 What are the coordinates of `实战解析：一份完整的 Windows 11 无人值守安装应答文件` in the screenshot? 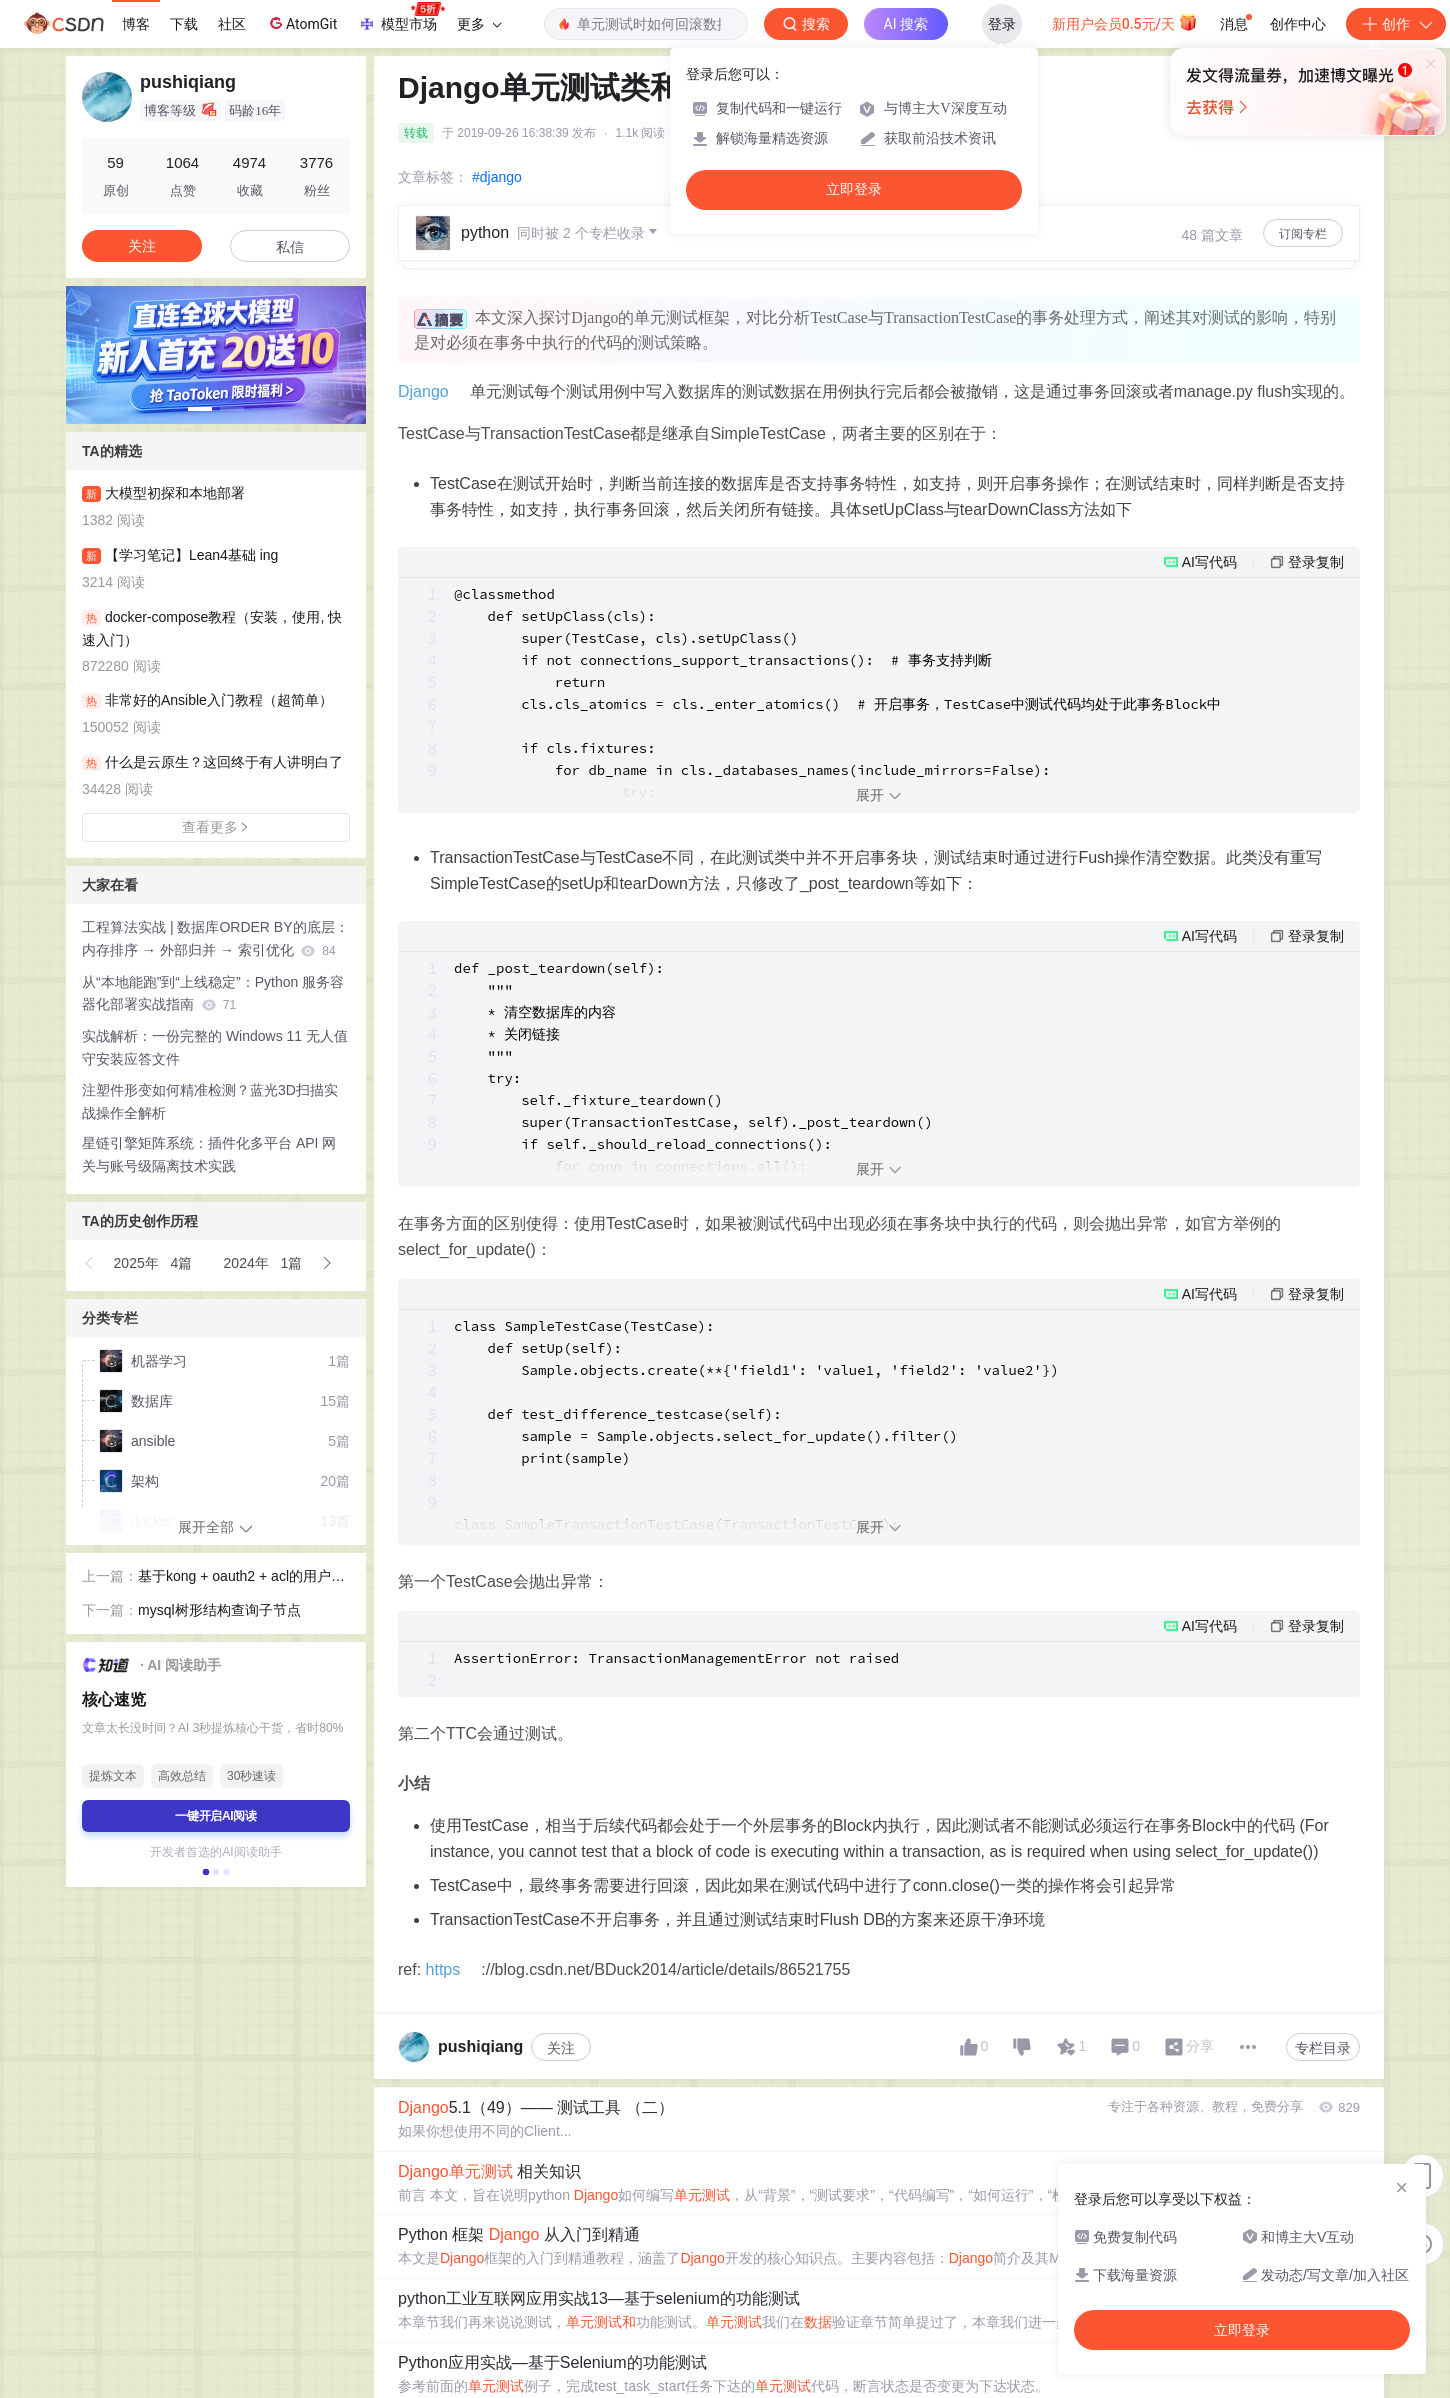 It's located at (215, 1047).